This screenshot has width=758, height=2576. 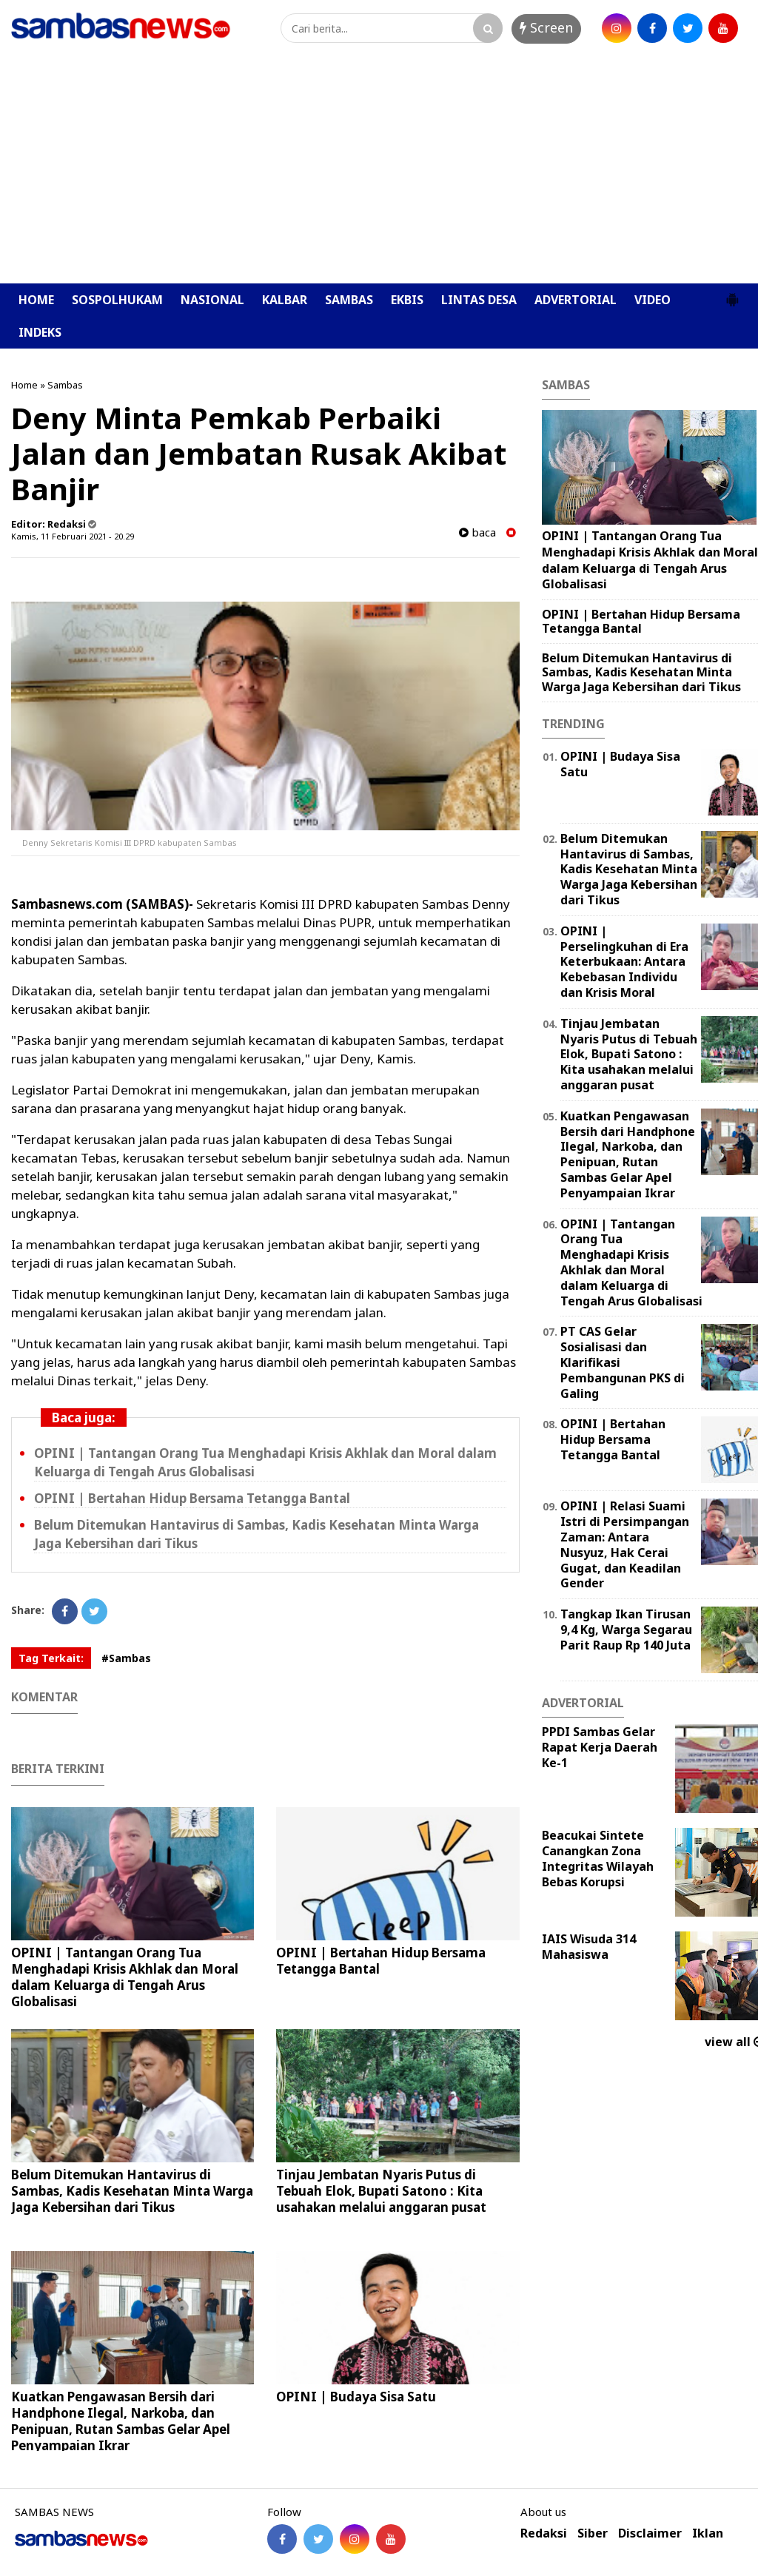 What do you see at coordinates (51, 1658) in the screenshot?
I see `Tag Terkait:` at bounding box center [51, 1658].